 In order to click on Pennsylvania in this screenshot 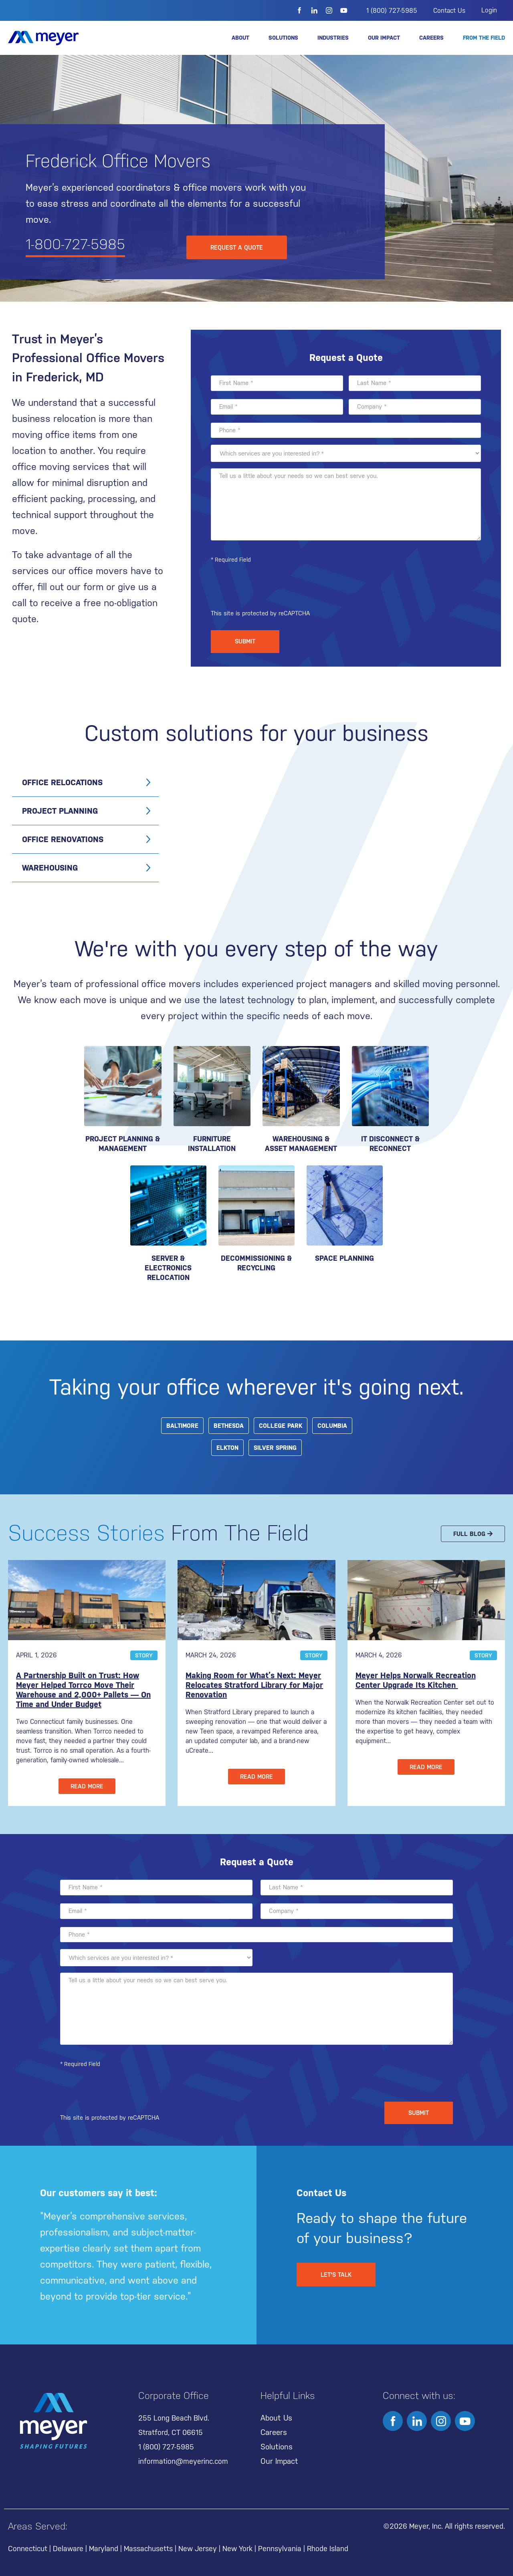, I will do `click(279, 2548)`.